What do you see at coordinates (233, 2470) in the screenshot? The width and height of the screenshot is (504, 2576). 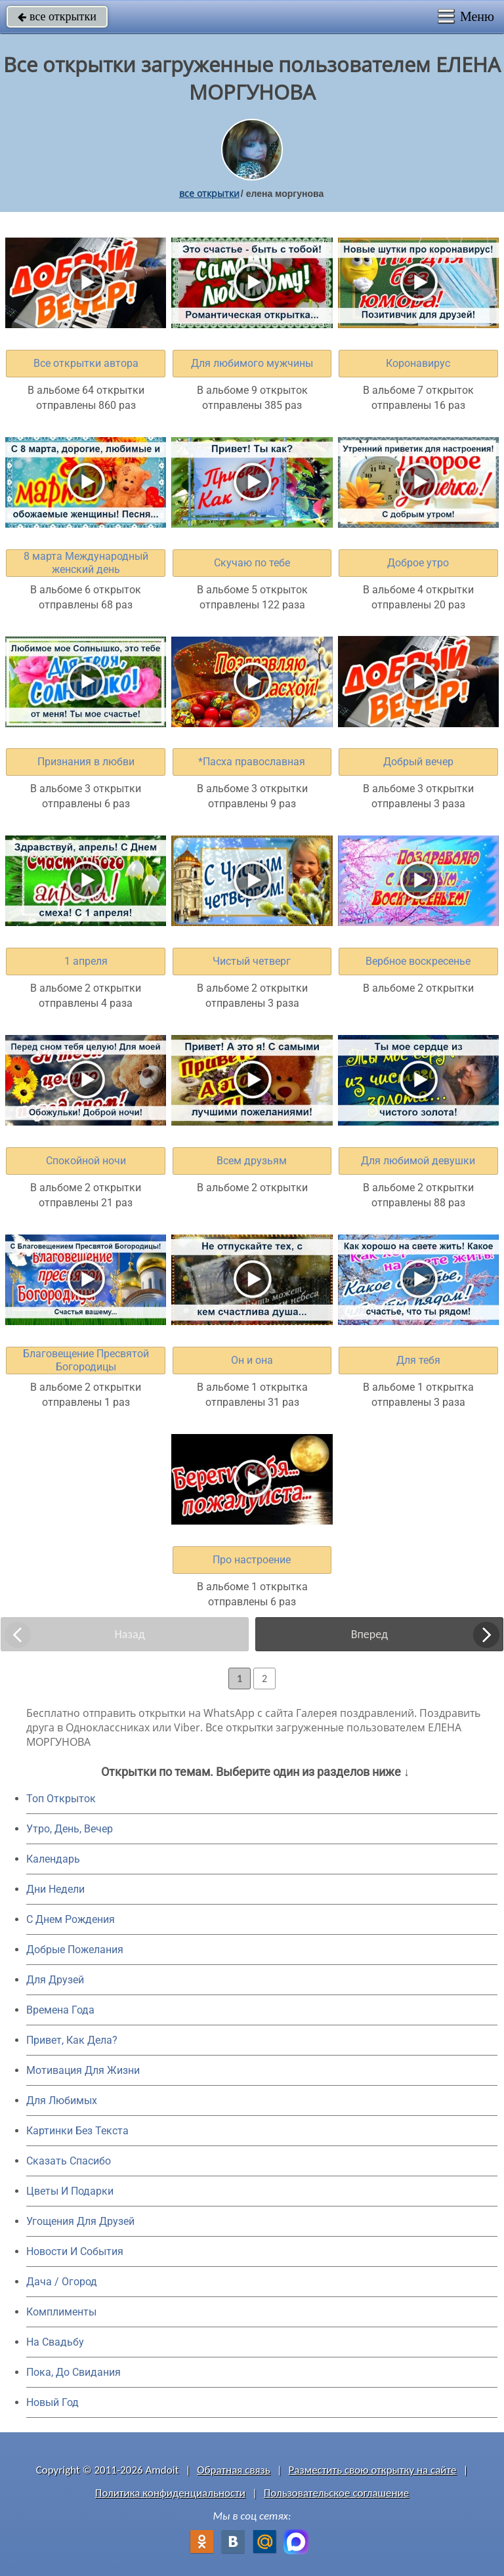 I see `Обратная связь` at bounding box center [233, 2470].